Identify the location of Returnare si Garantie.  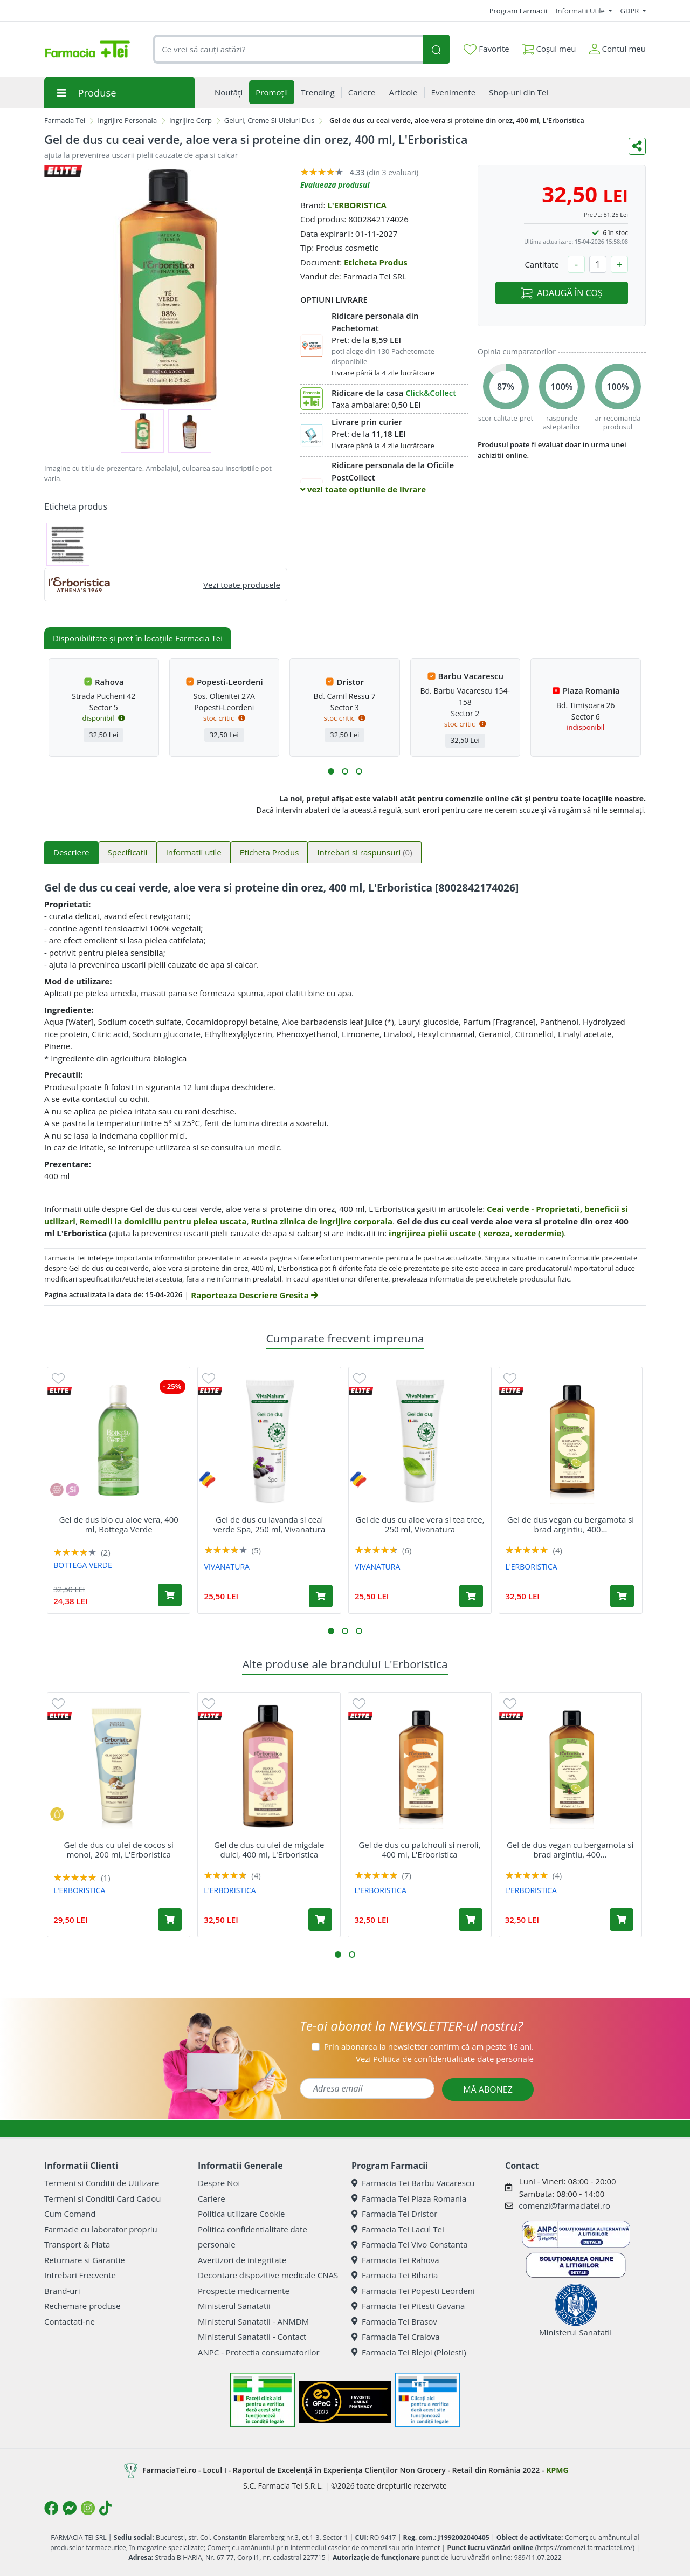
(84, 2260).